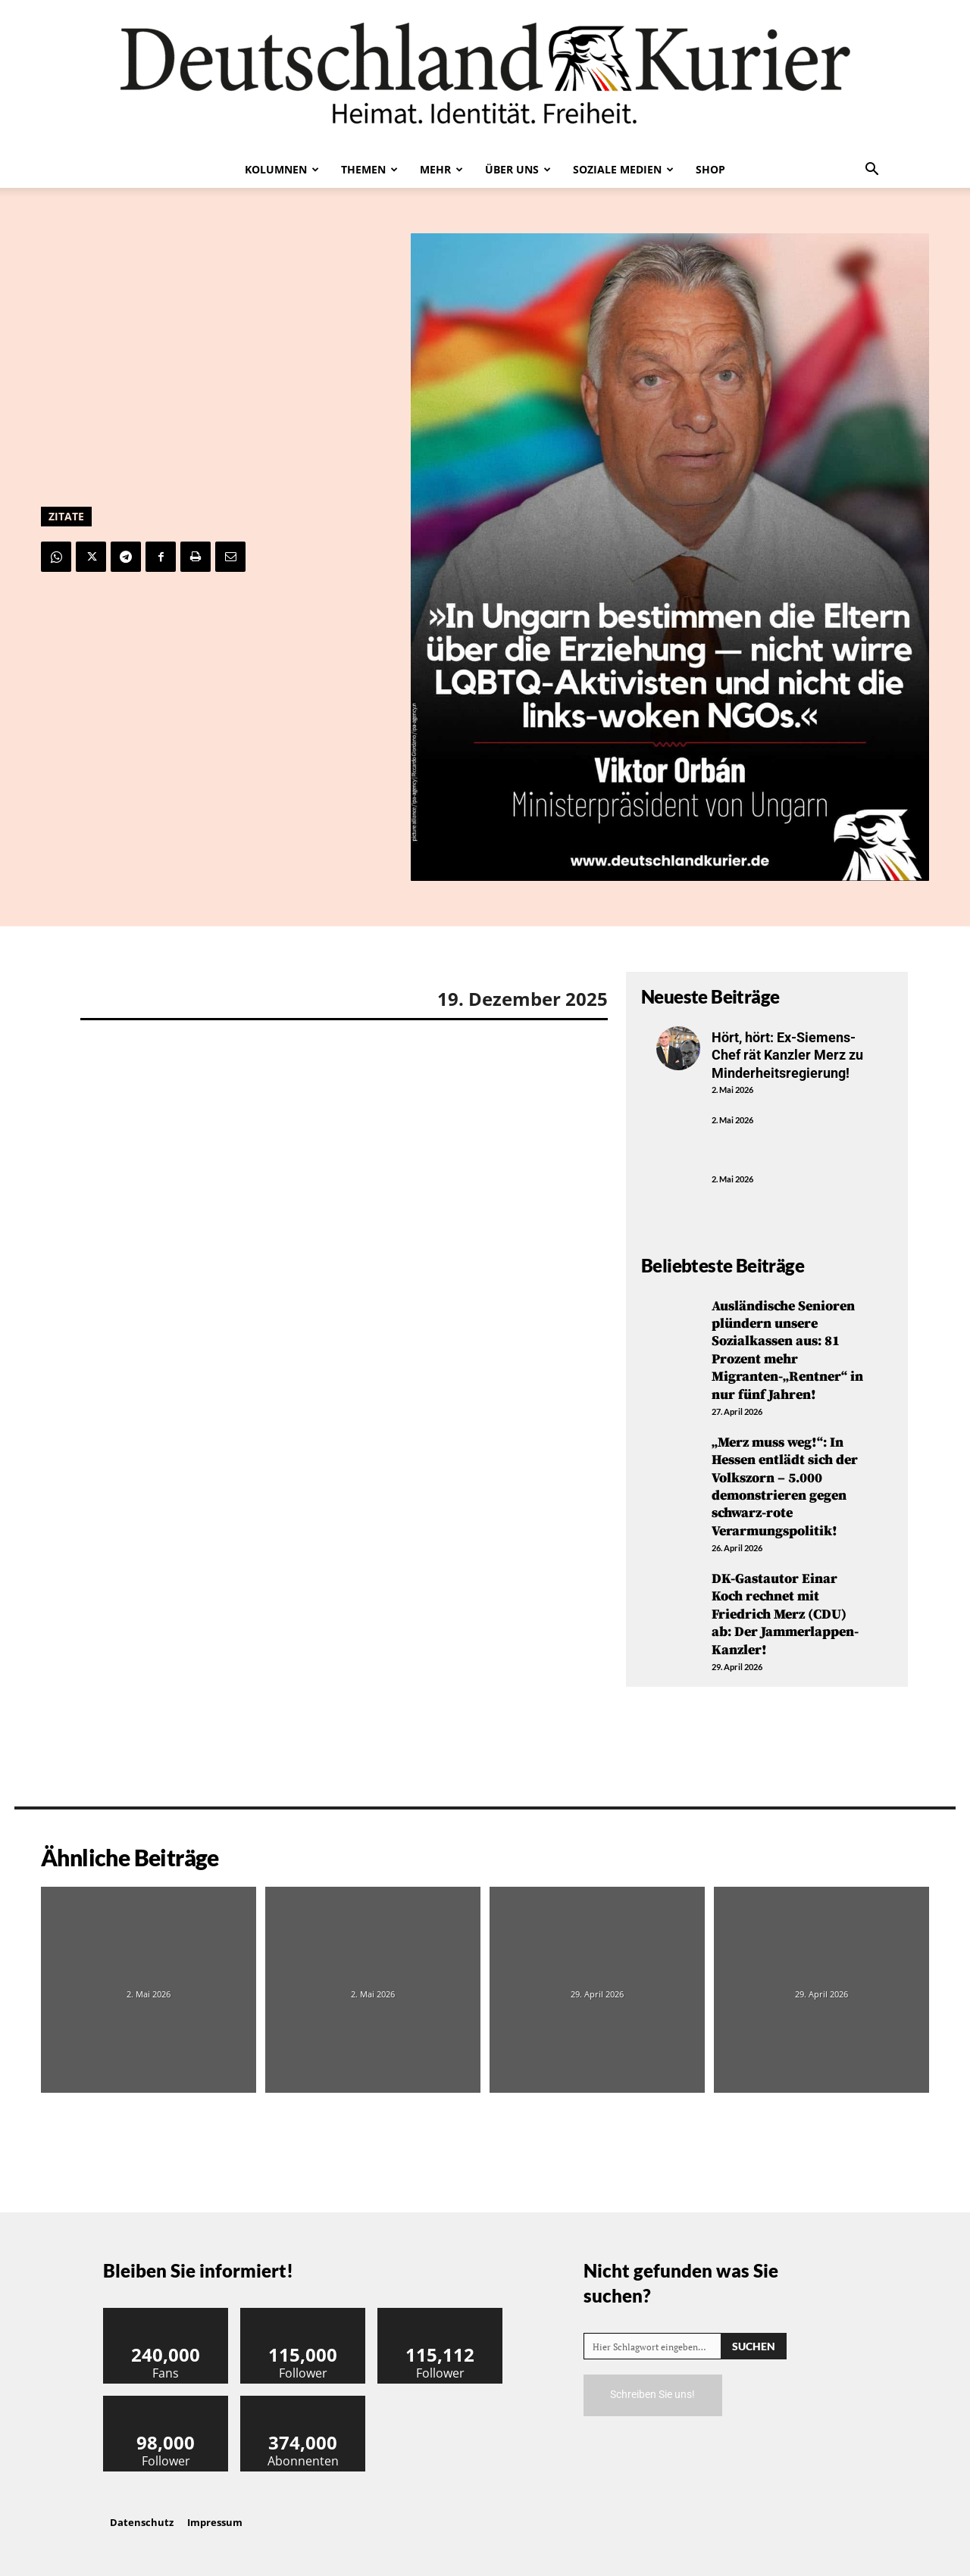 The width and height of the screenshot is (970, 2576). Describe the element at coordinates (785, 1614) in the screenshot. I see `DK-Gastautor Einar Koch rechnet mit Friedrich Merz (CDU) ab: Der Jammerlappen-Kanzler!` at that location.